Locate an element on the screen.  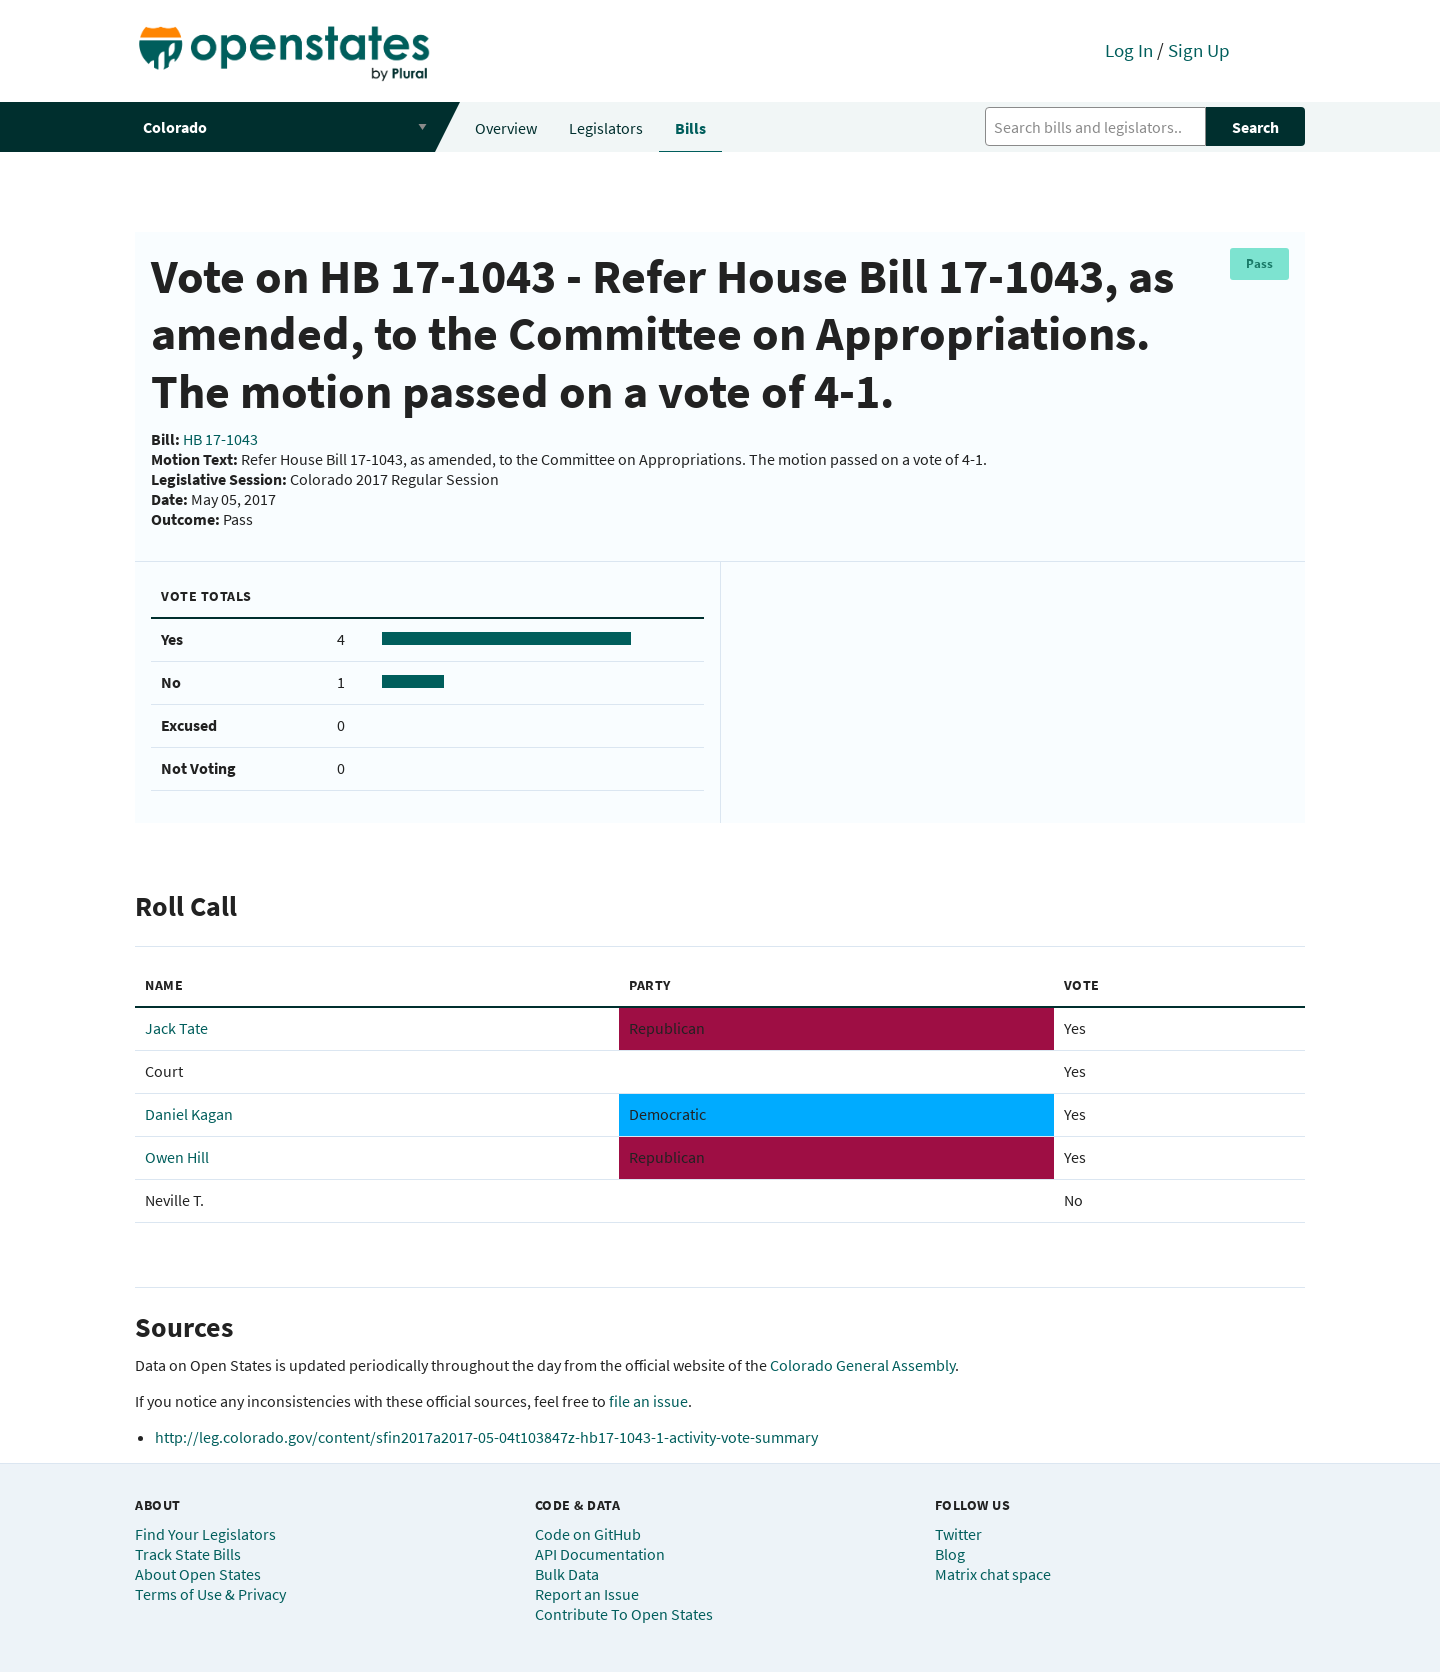
Jack Tate is located at coordinates (176, 1028).